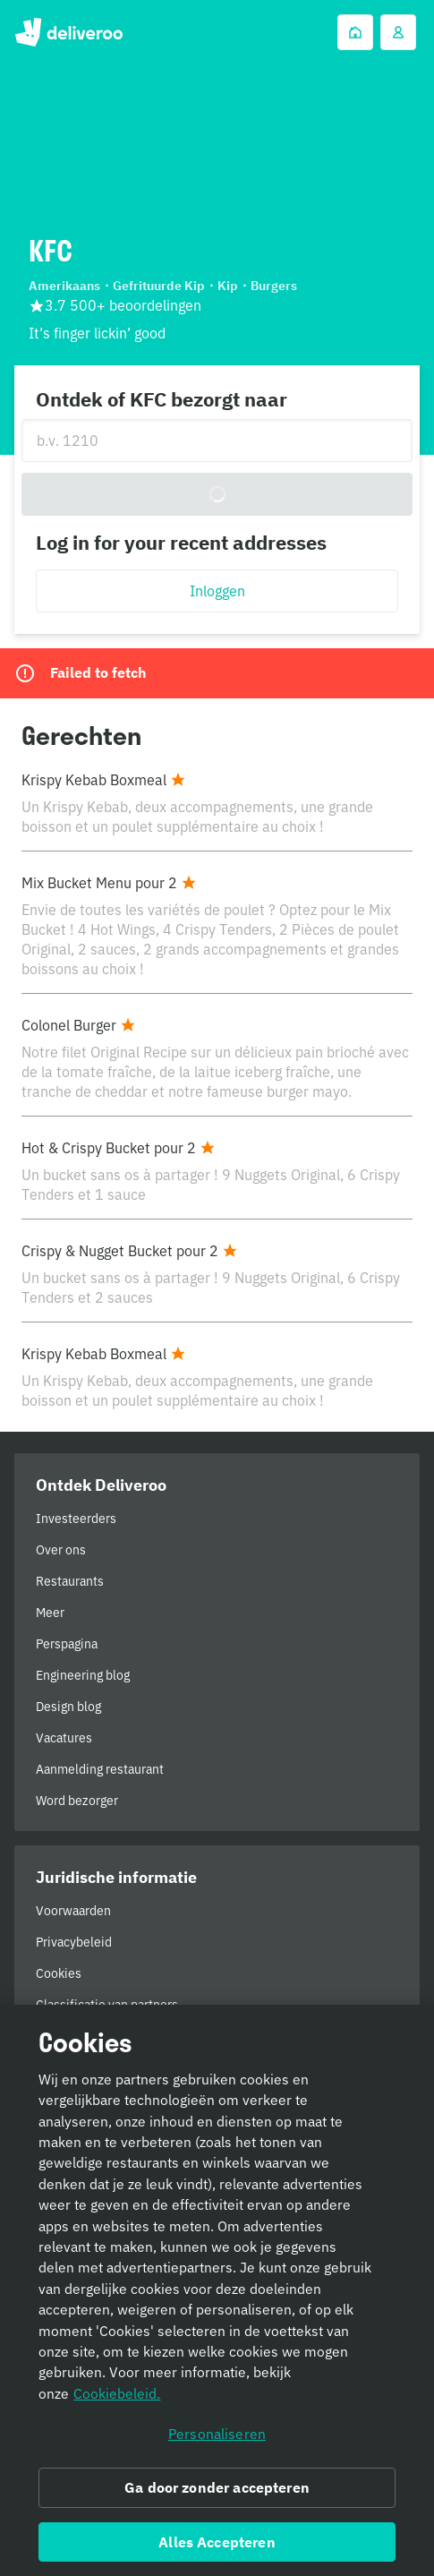 This screenshot has width=434, height=2576. I want to click on Cookies, so click(58, 1973).